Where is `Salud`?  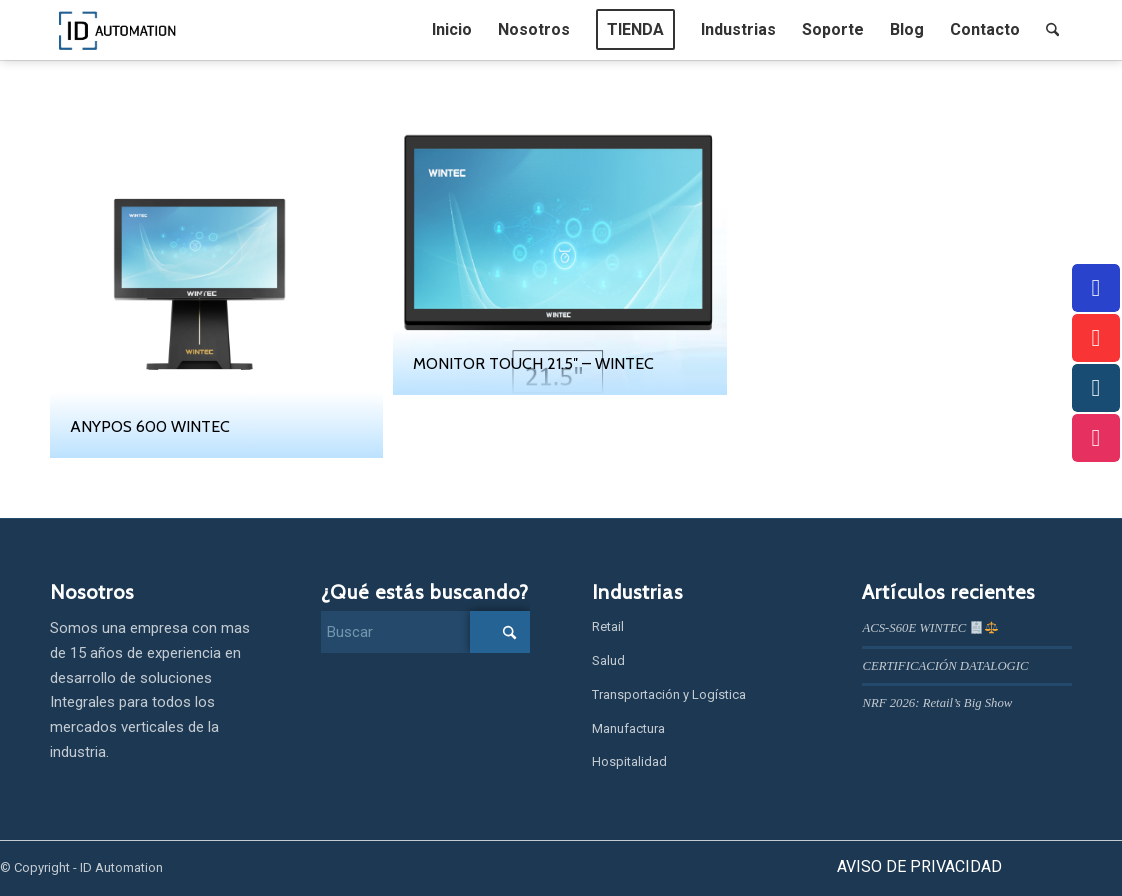
Salud is located at coordinates (608, 660).